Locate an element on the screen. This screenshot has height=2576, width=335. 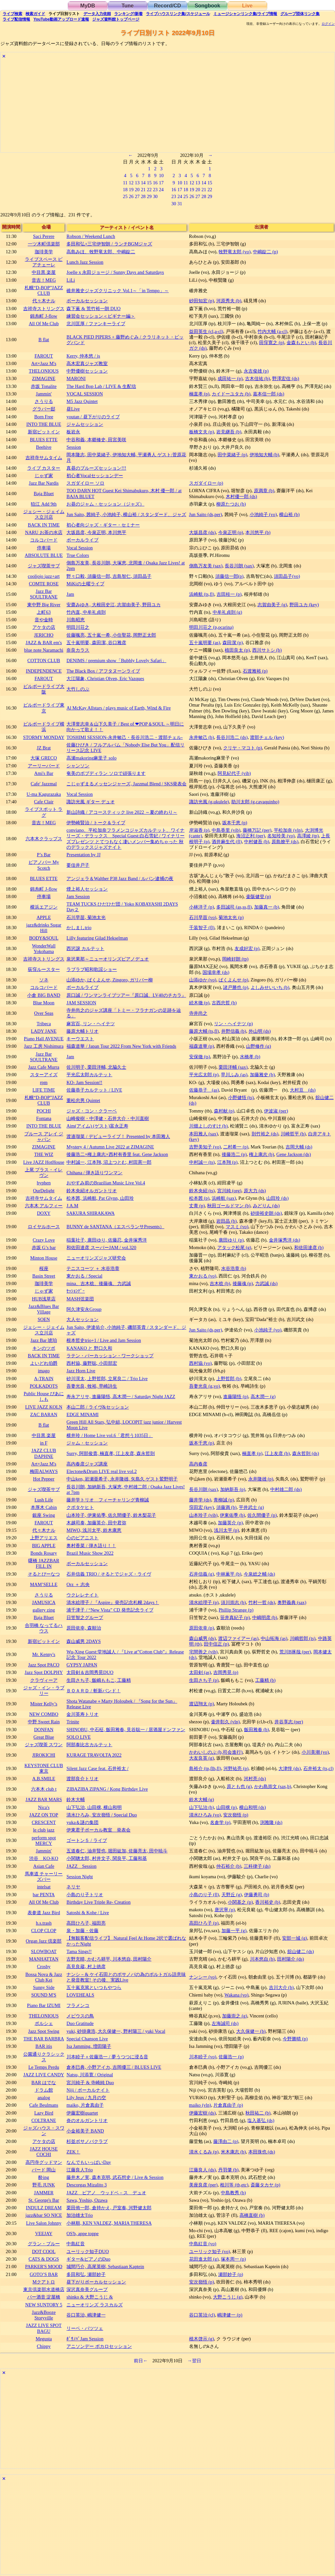
森山威男 2DAYS is located at coordinates (83, 1641).